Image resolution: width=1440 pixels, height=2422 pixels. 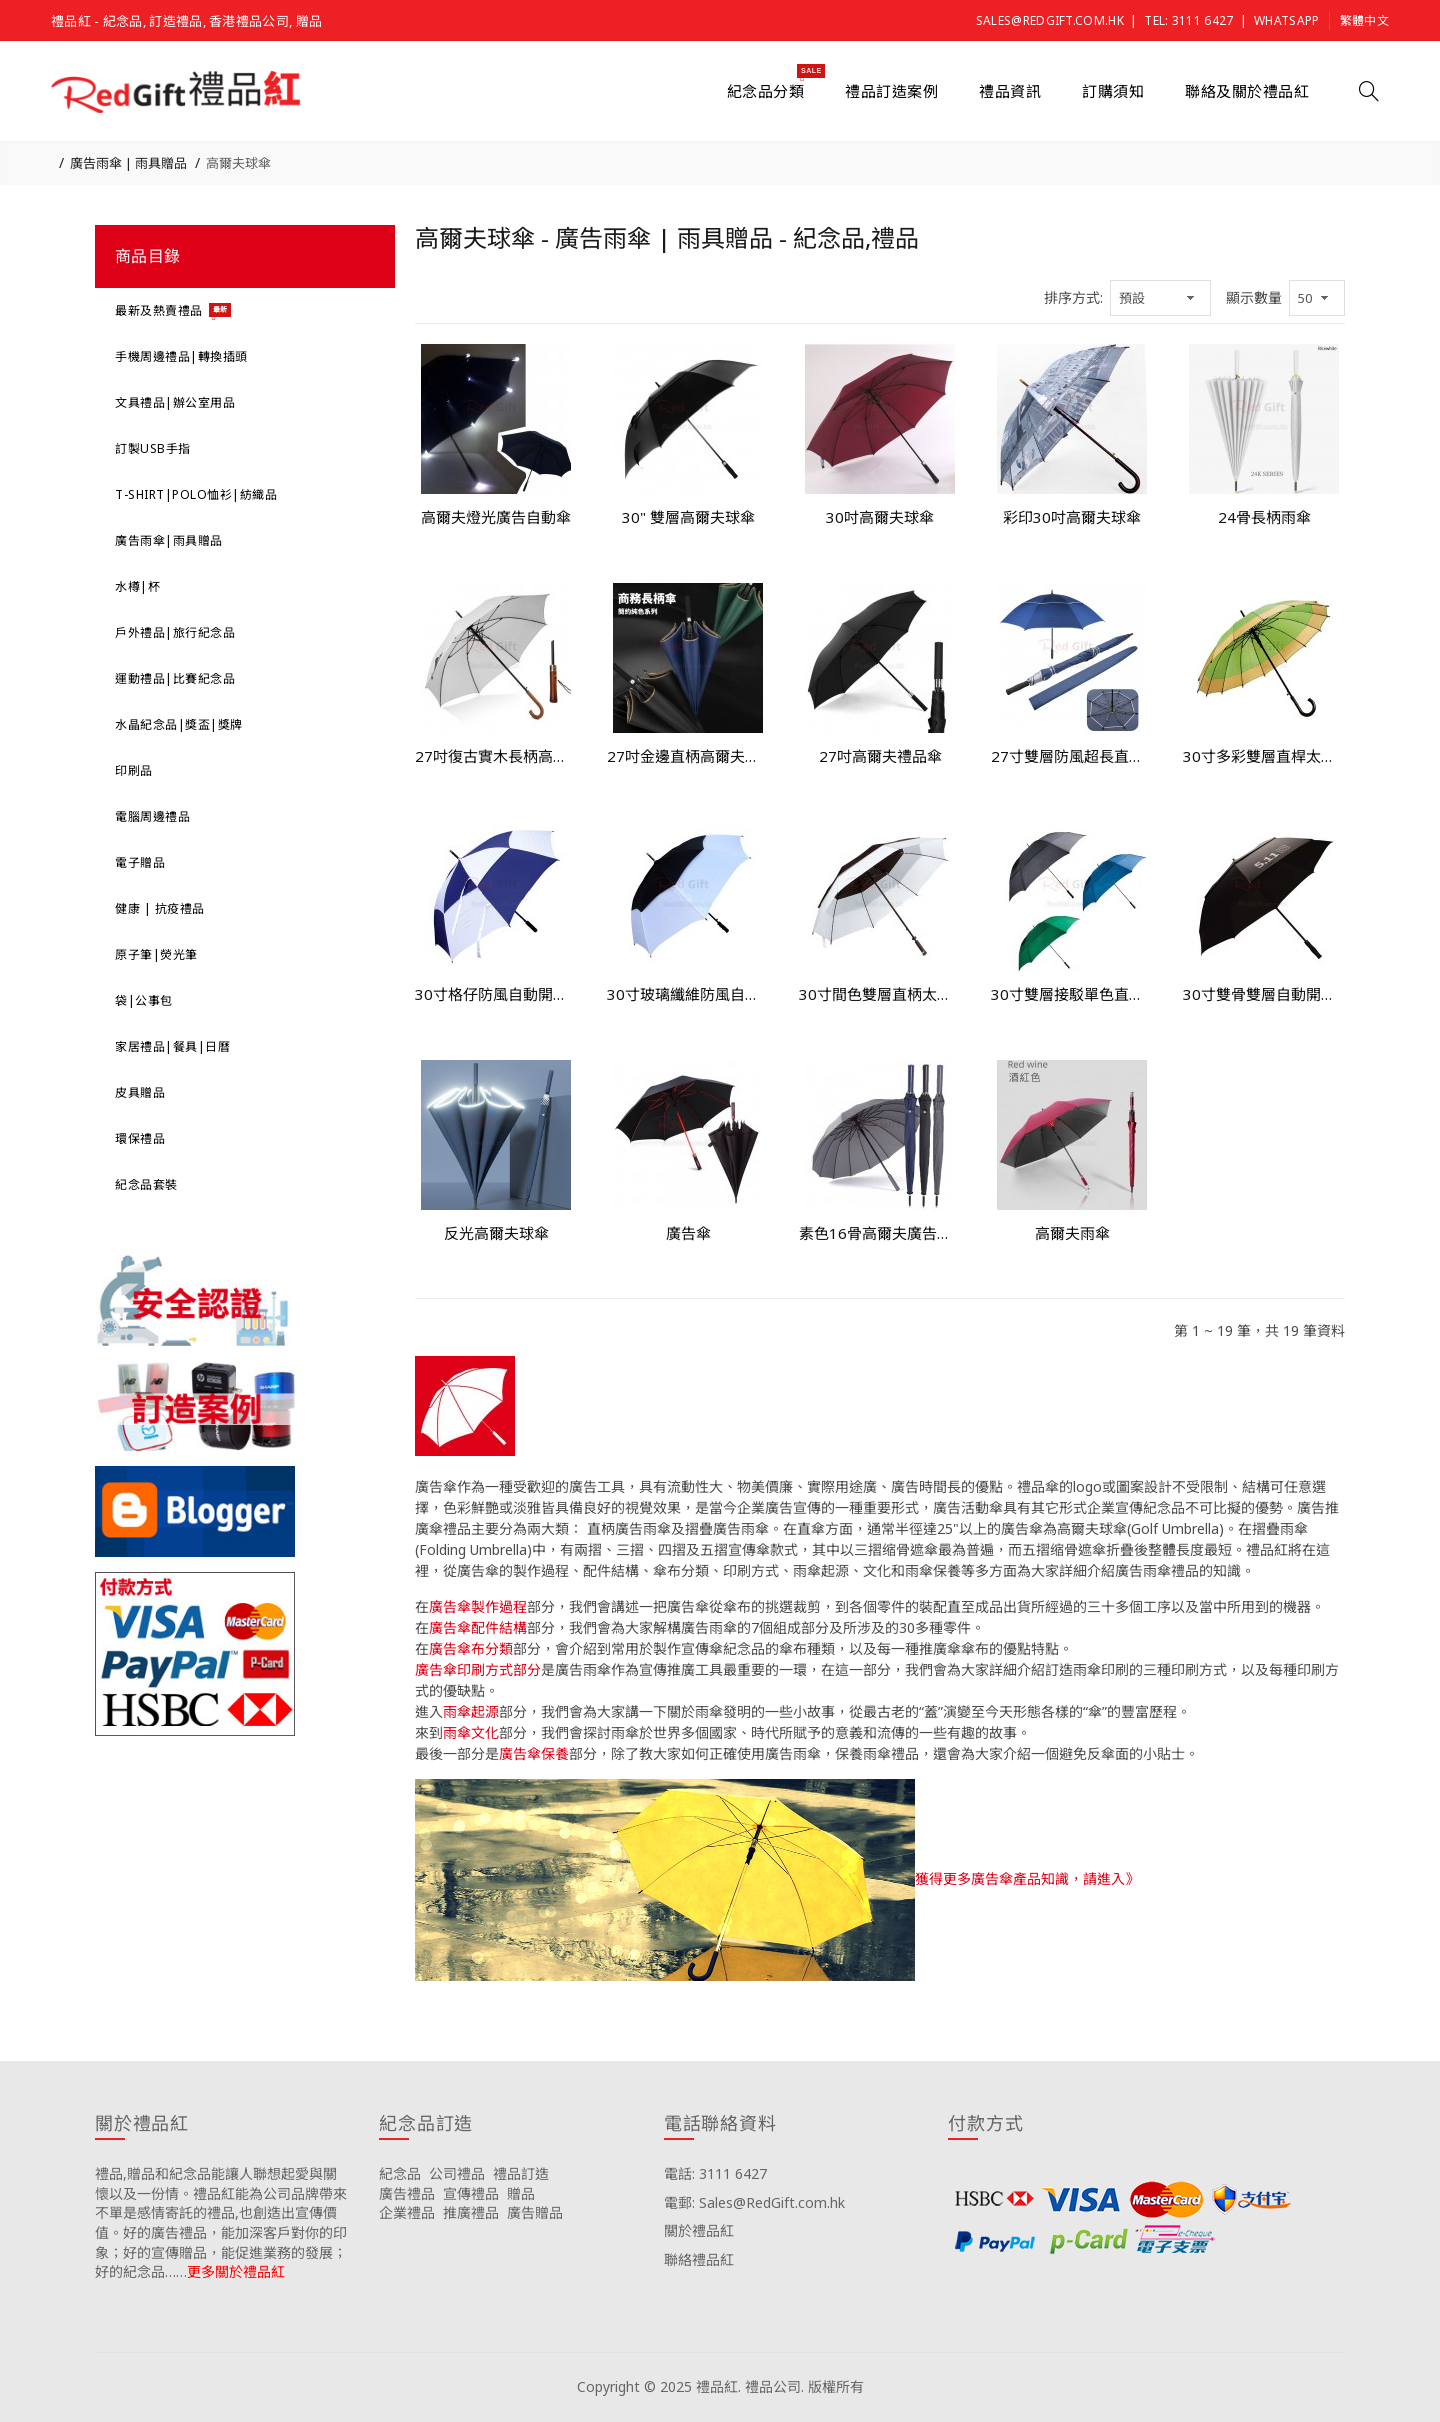 I want to click on 廣告傘印刷方式部分, so click(x=478, y=1669).